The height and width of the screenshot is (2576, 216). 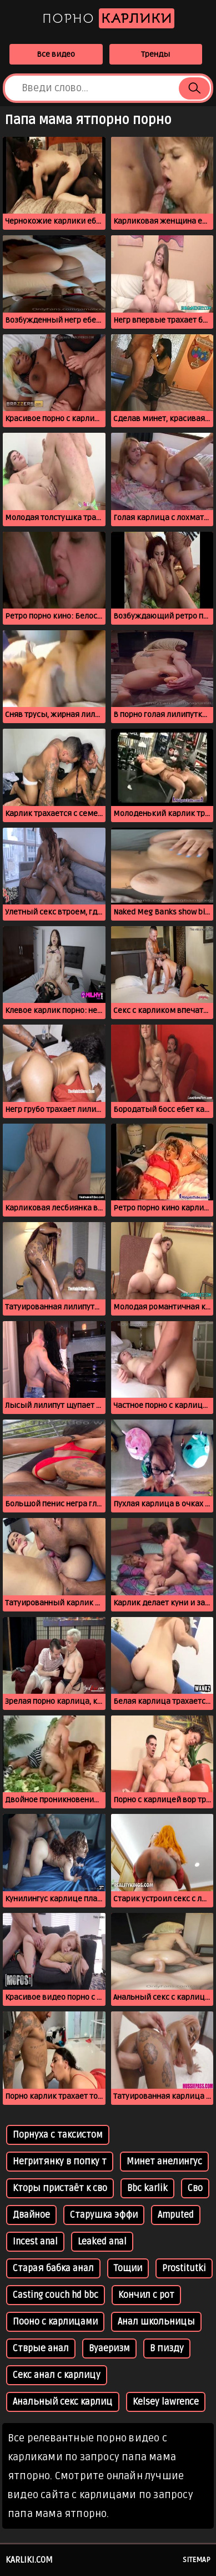 What do you see at coordinates (156, 2321) in the screenshot?
I see `Анал школьницы` at bounding box center [156, 2321].